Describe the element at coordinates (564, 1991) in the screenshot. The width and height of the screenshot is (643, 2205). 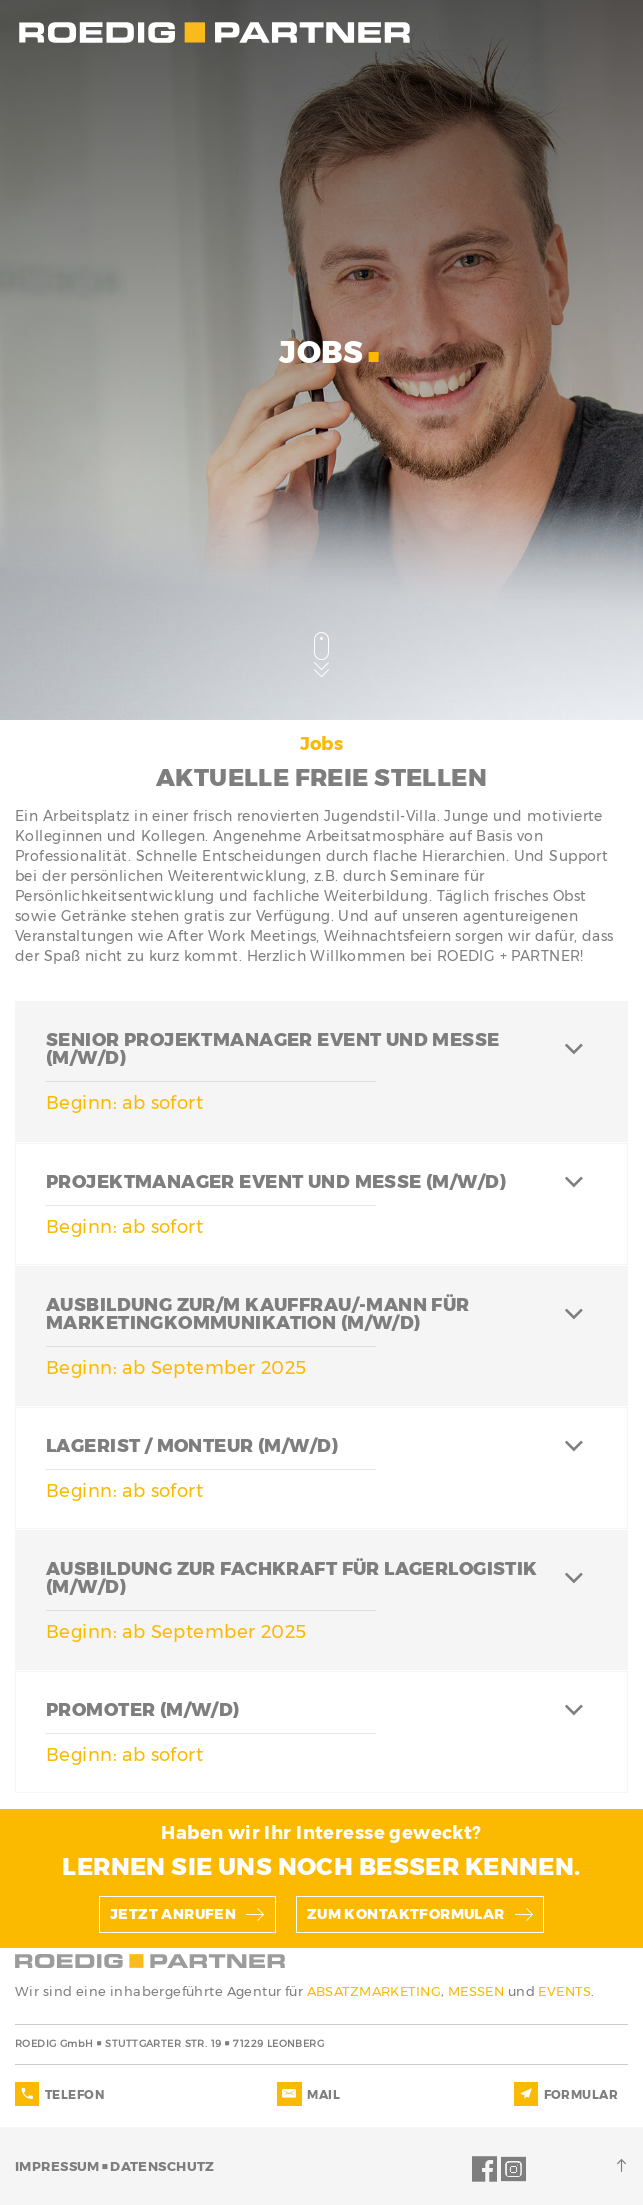
I see `EVENTS` at that location.